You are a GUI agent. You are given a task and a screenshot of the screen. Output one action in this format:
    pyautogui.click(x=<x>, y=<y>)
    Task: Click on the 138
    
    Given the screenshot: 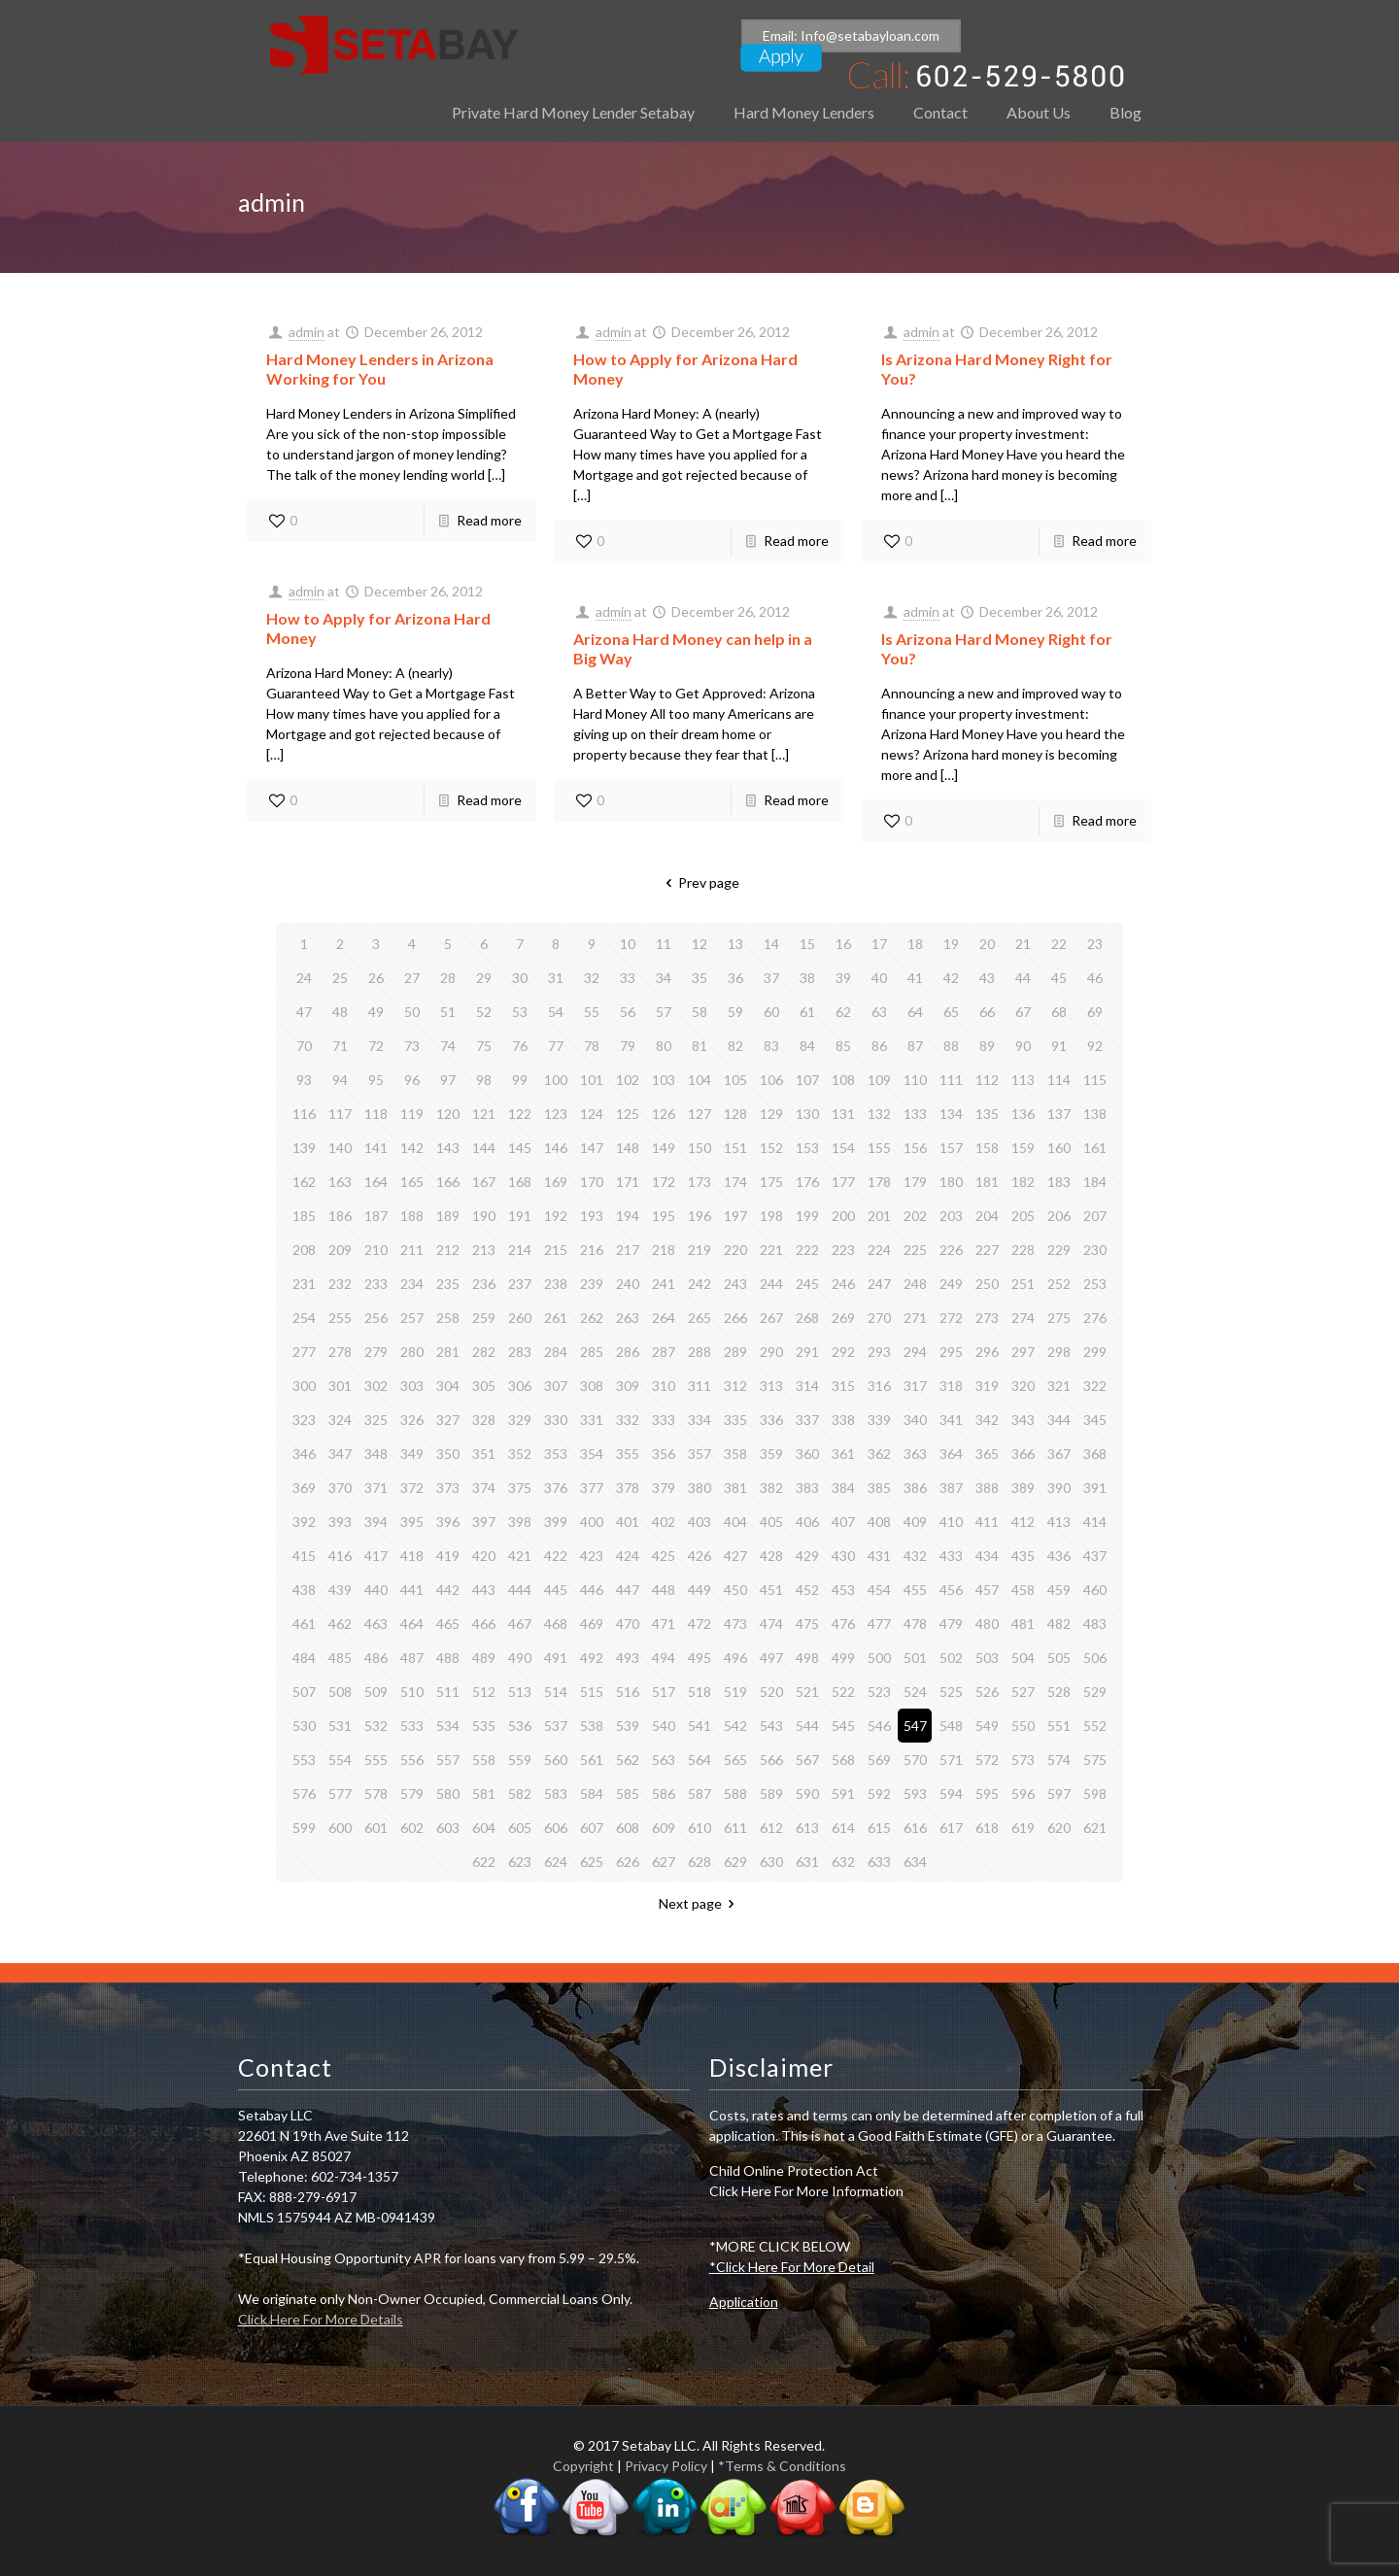 What is the action you would take?
    pyautogui.click(x=1095, y=1113)
    